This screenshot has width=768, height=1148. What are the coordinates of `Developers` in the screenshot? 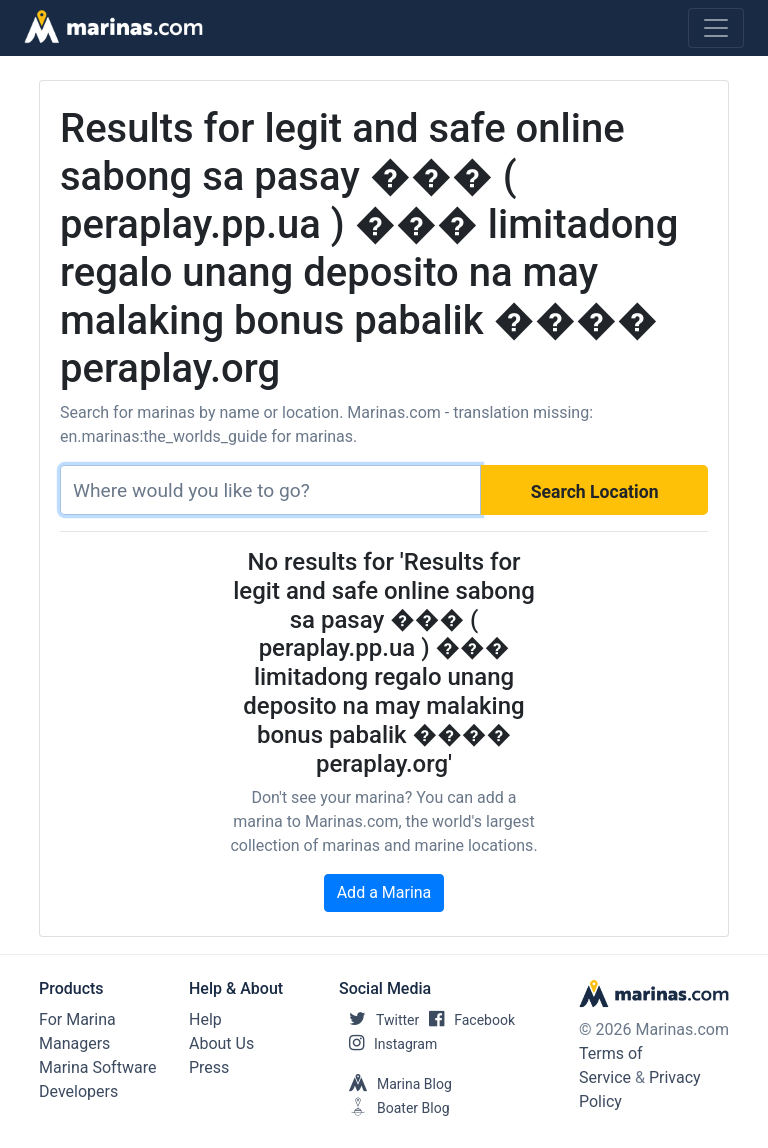 It's located at (78, 1091).